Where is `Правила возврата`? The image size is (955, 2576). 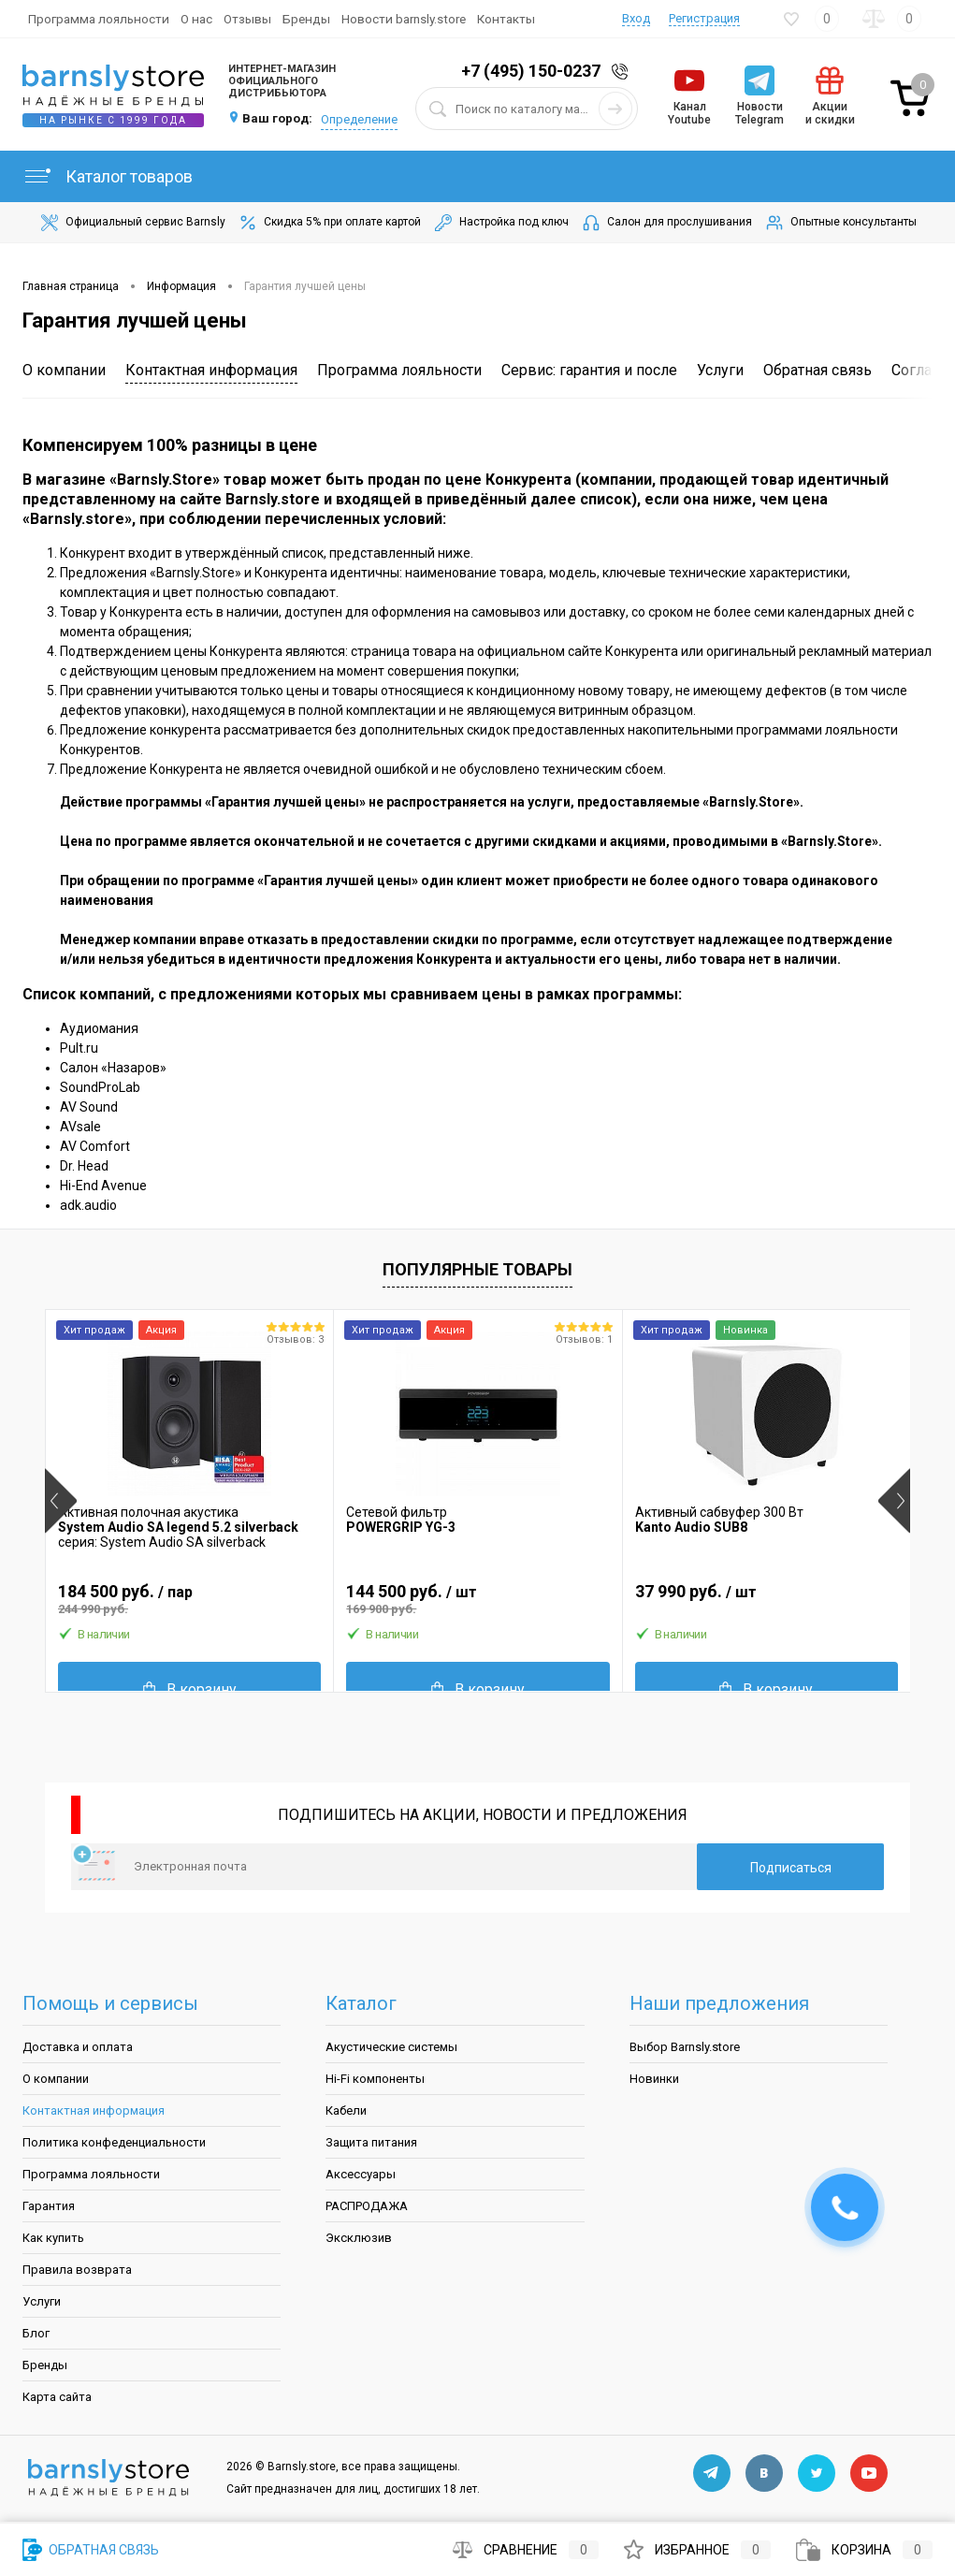 Правила возврата is located at coordinates (77, 2270).